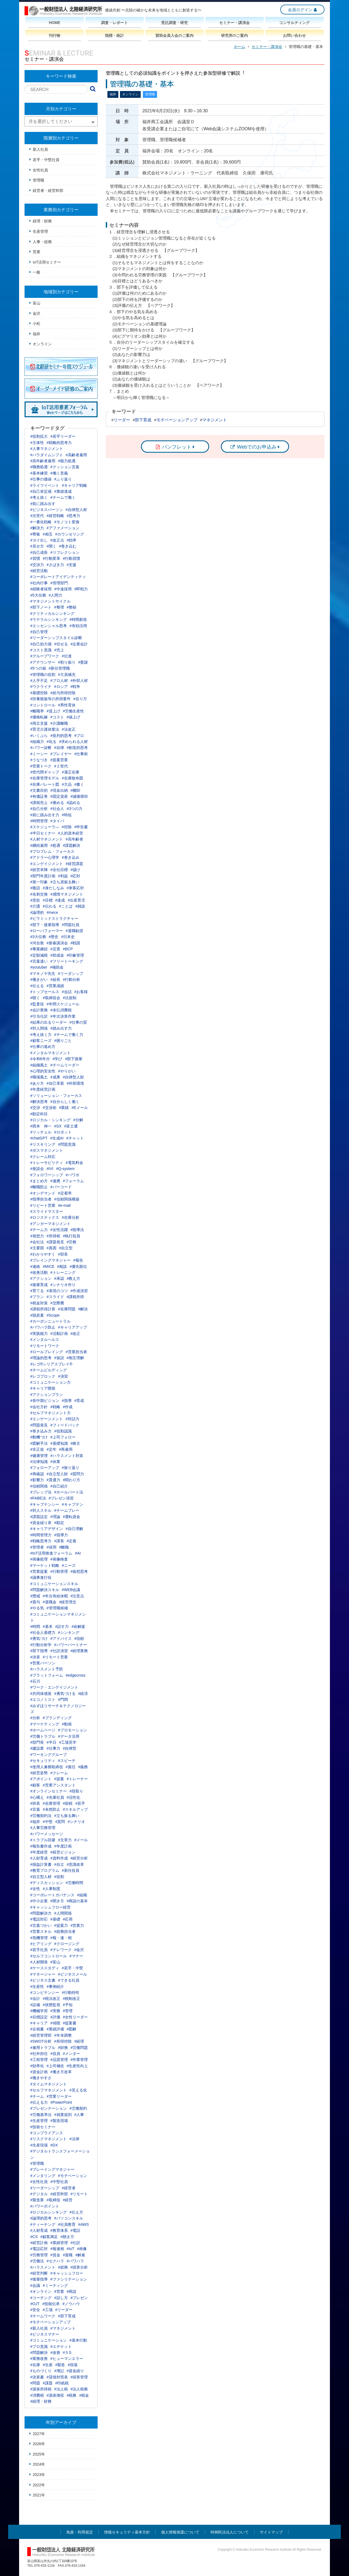  What do you see at coordinates (37, 2066) in the screenshot?
I see `#効率化` at bounding box center [37, 2066].